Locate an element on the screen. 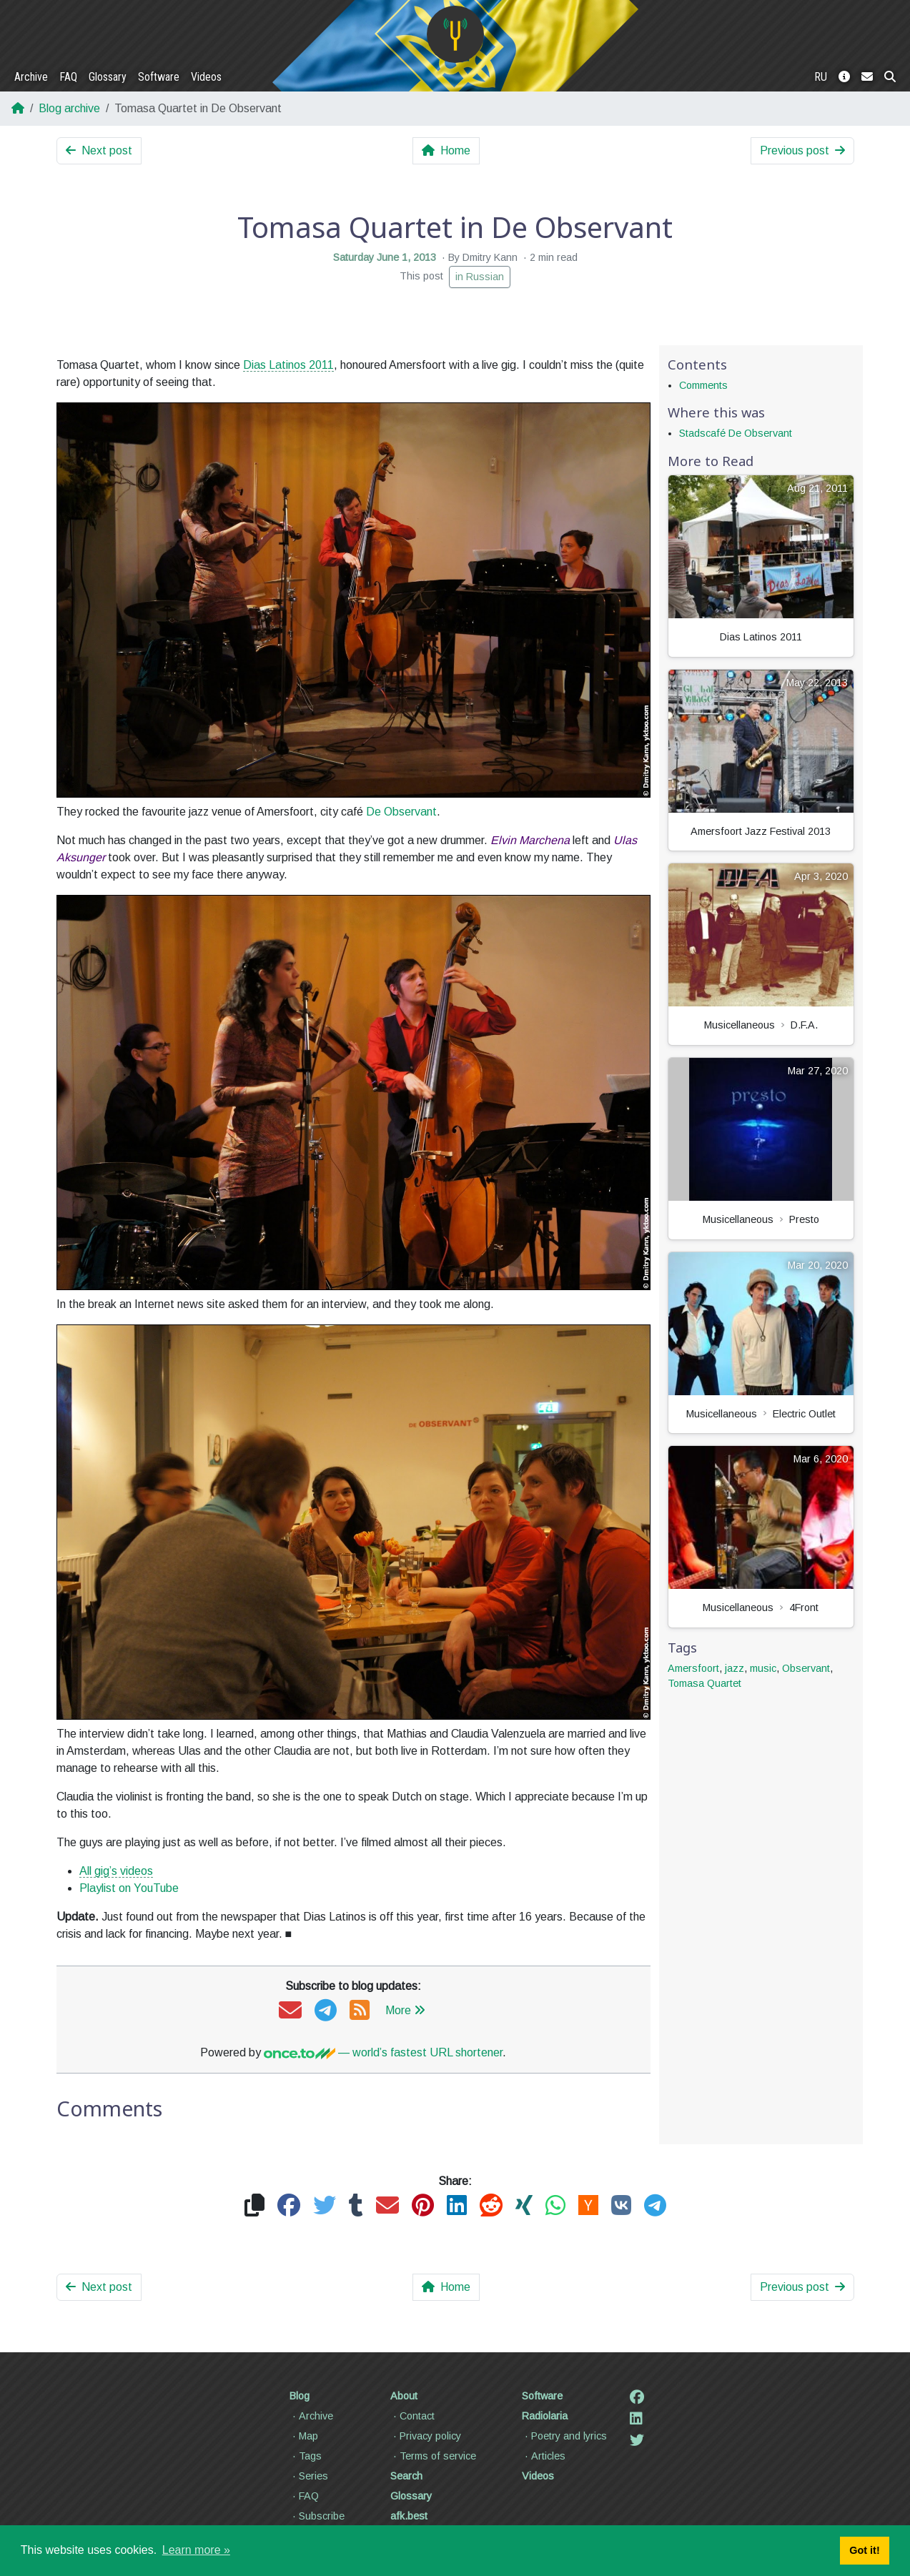 The height and width of the screenshot is (2576, 910). RU is located at coordinates (820, 77).